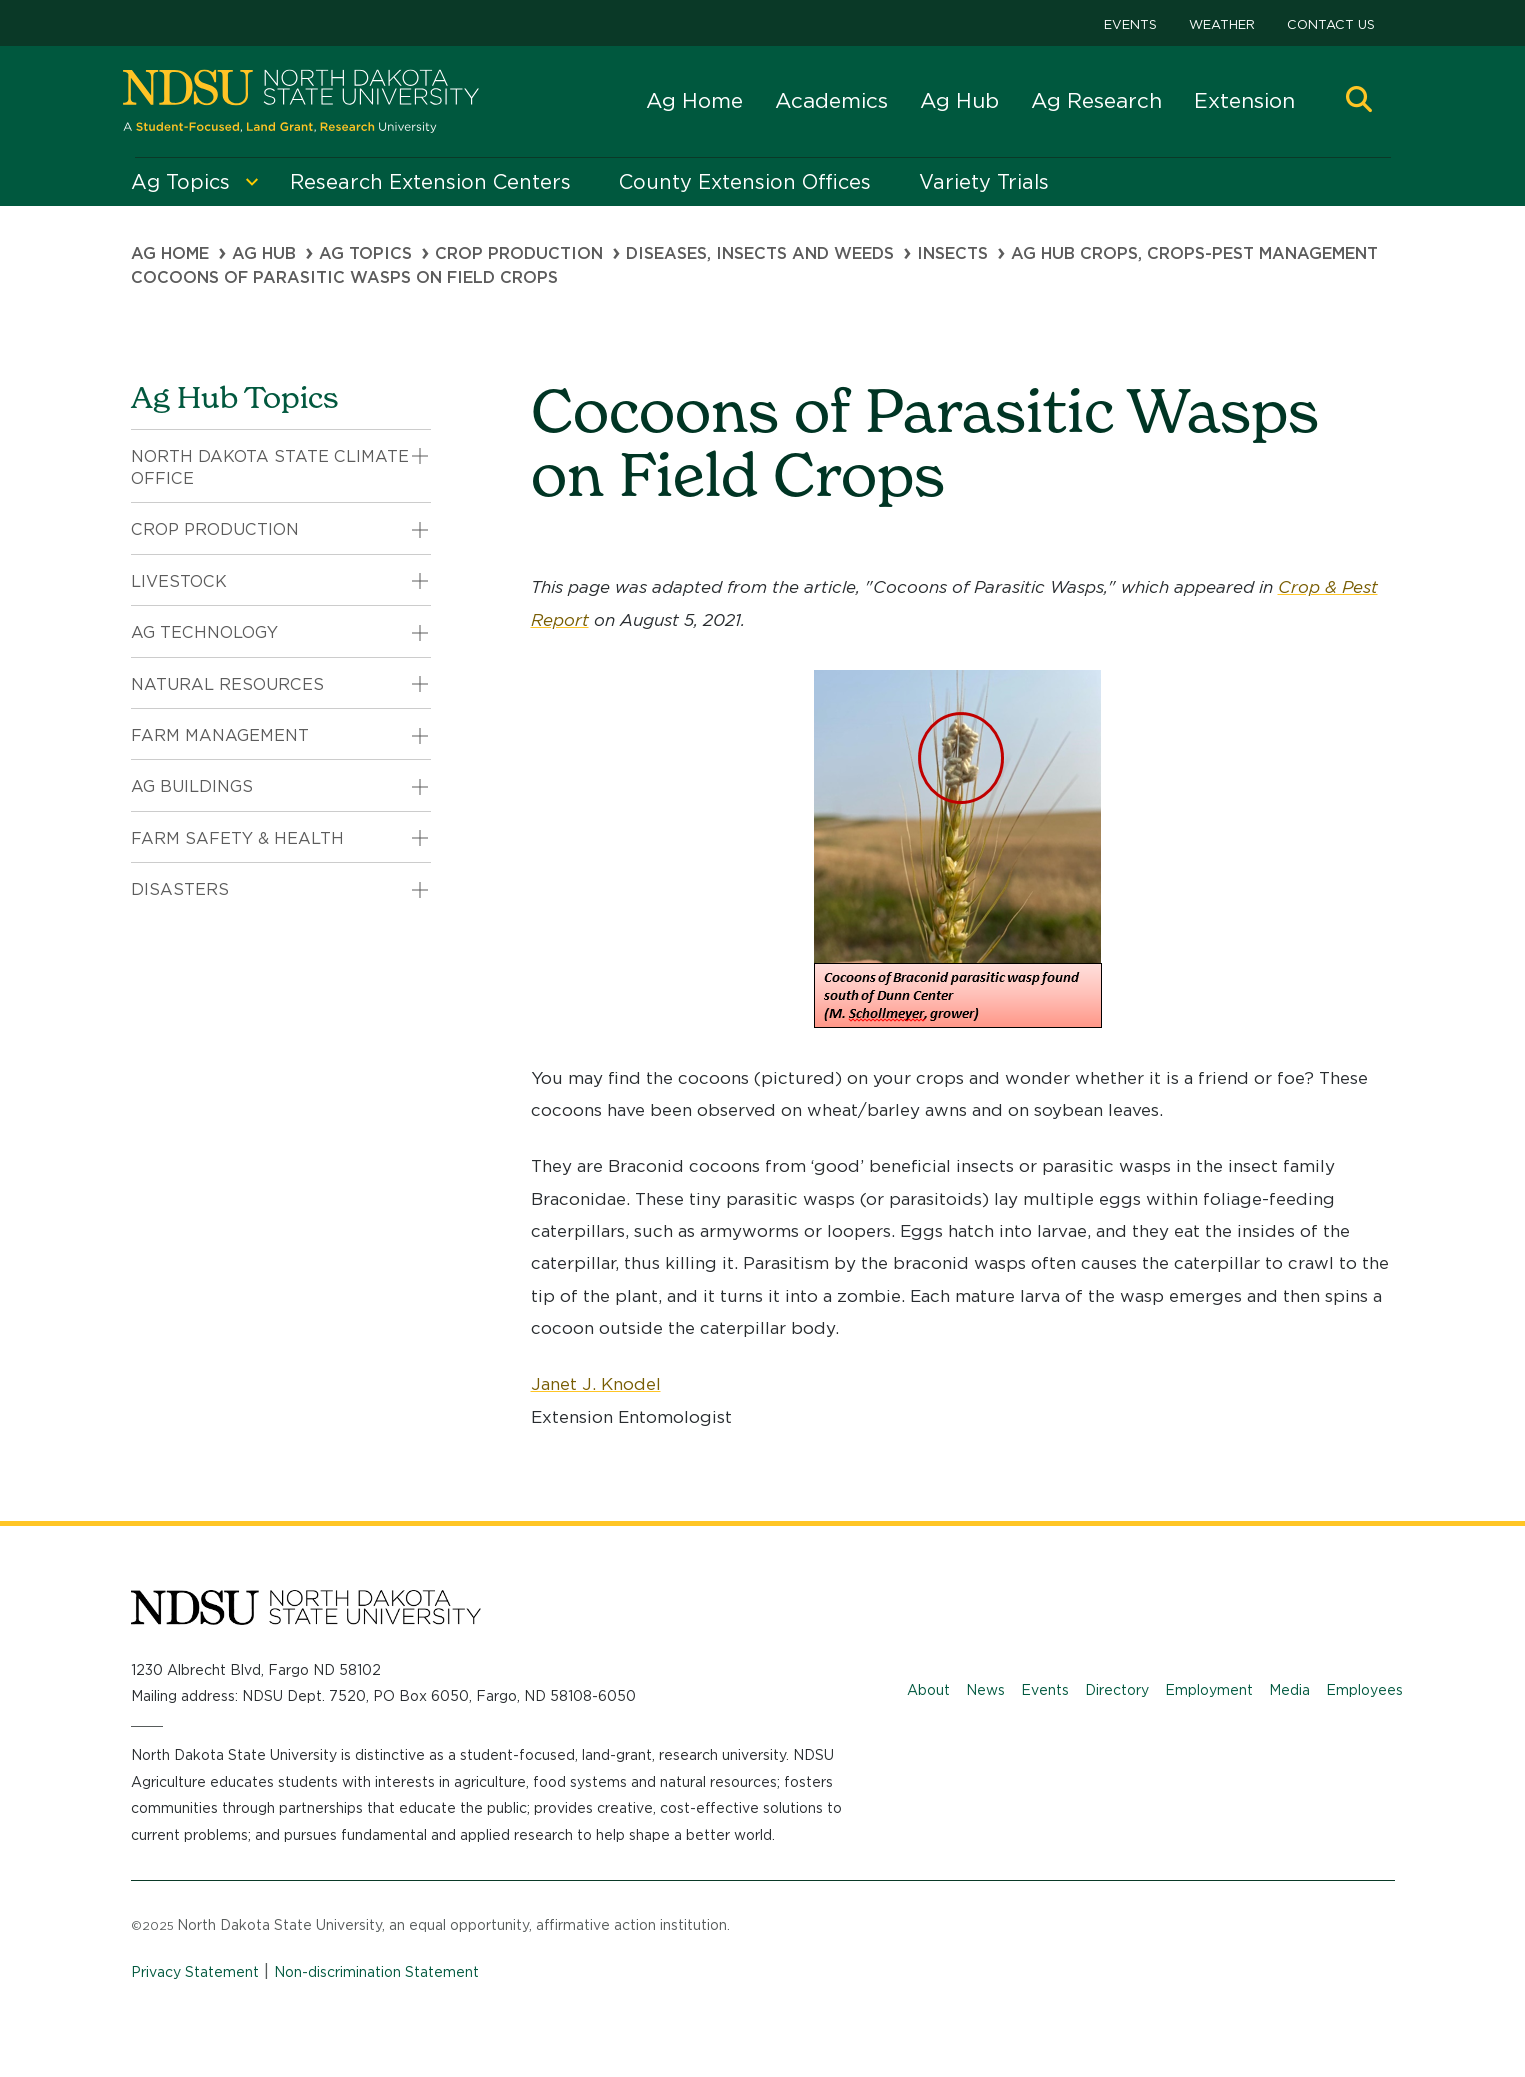 This screenshot has height=2077, width=1525. I want to click on Farm Safety & Health, so click(237, 838).